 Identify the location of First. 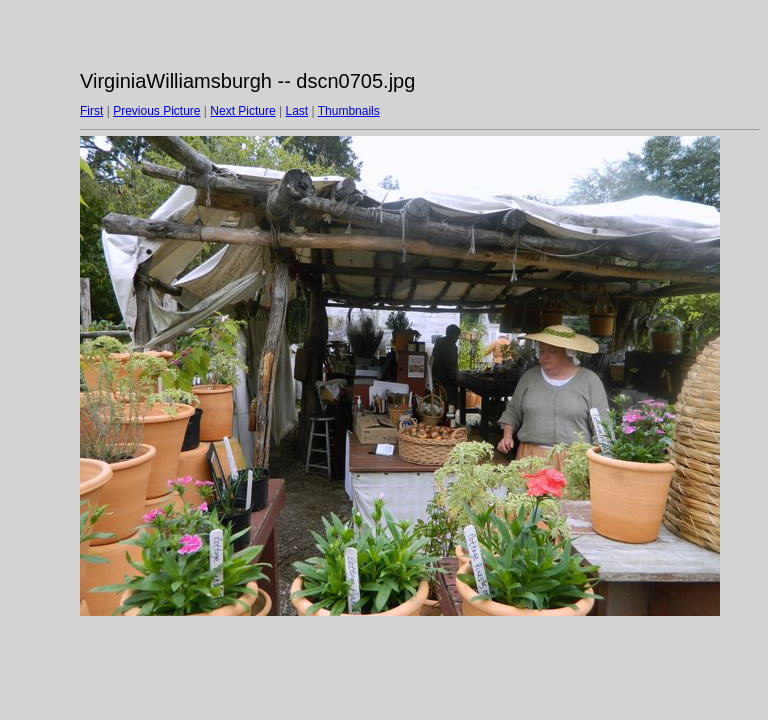
(91, 111).